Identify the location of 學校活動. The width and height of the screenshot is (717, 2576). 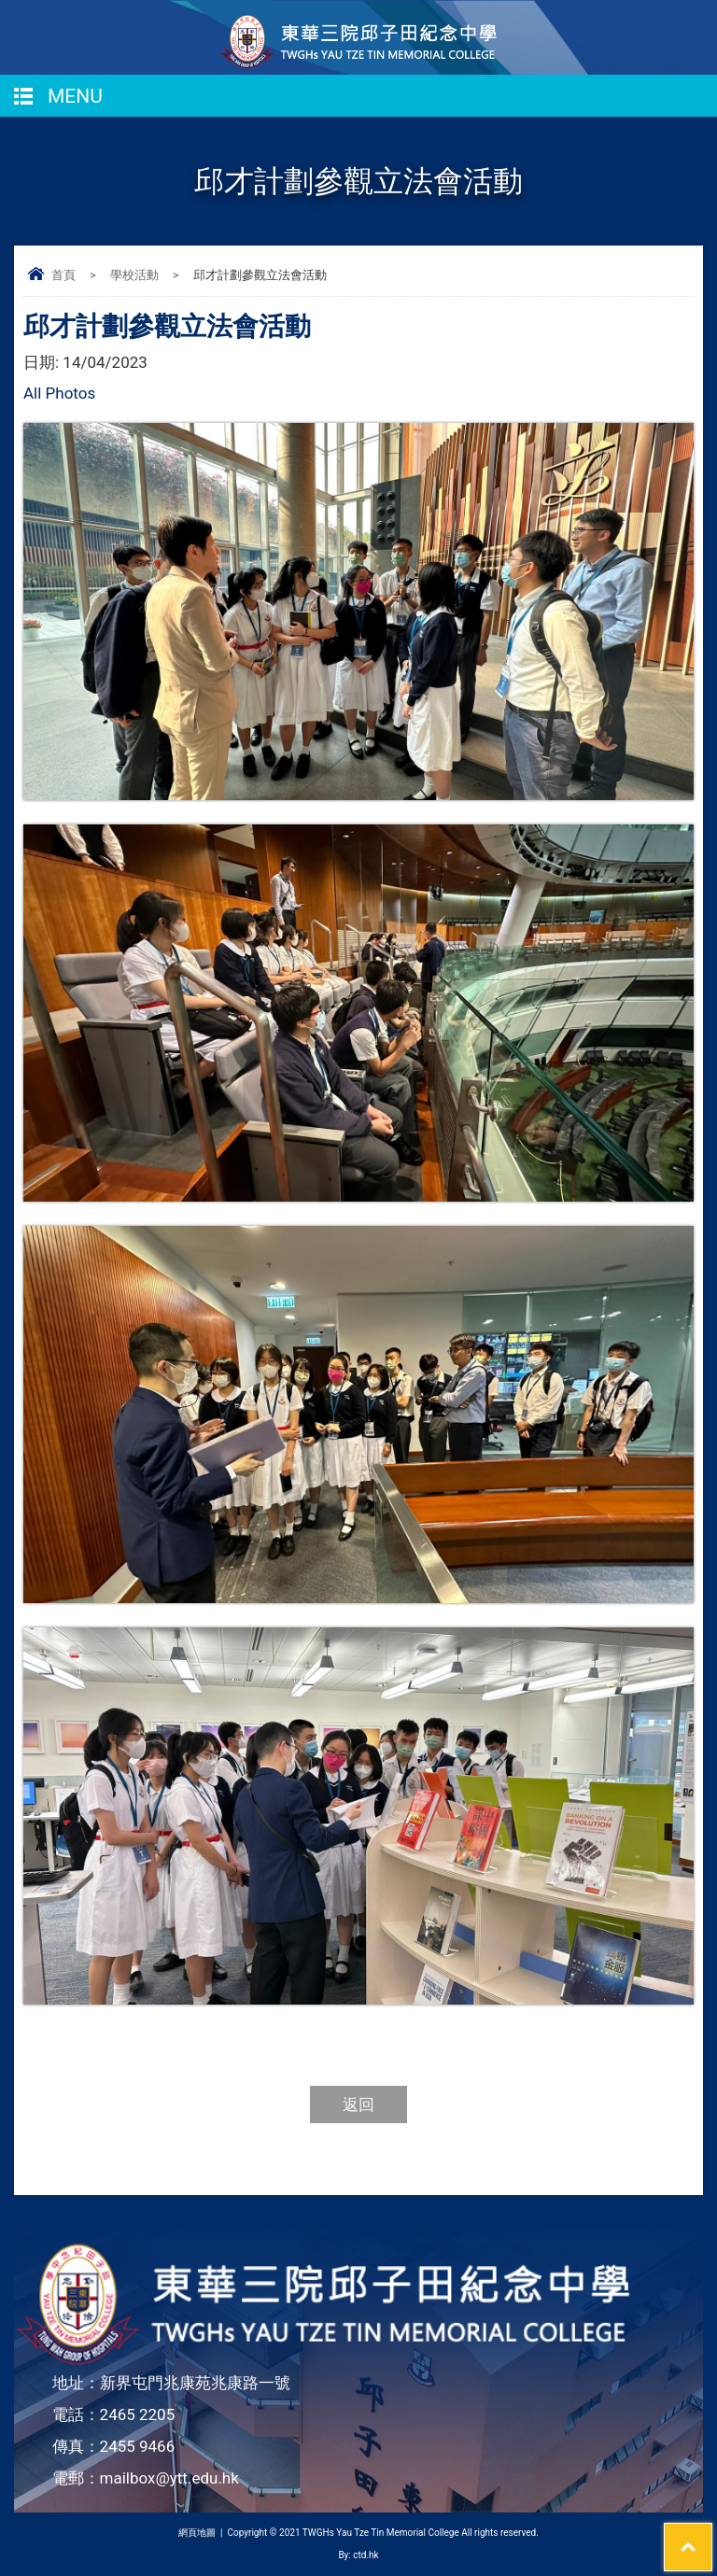
(134, 275).